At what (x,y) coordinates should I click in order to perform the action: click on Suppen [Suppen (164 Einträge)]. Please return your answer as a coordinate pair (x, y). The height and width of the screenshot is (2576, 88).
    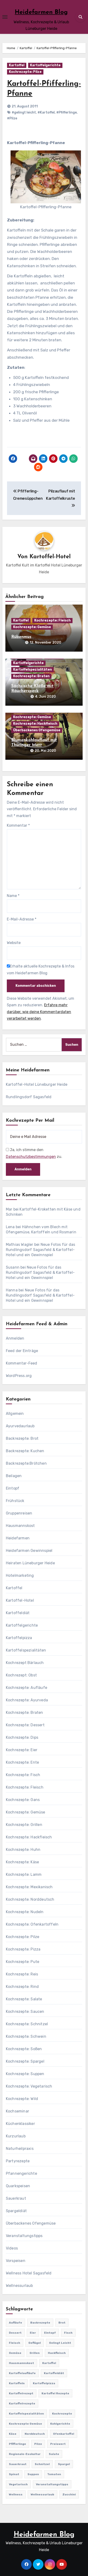
    Looking at the image, I should click on (33, 2474).